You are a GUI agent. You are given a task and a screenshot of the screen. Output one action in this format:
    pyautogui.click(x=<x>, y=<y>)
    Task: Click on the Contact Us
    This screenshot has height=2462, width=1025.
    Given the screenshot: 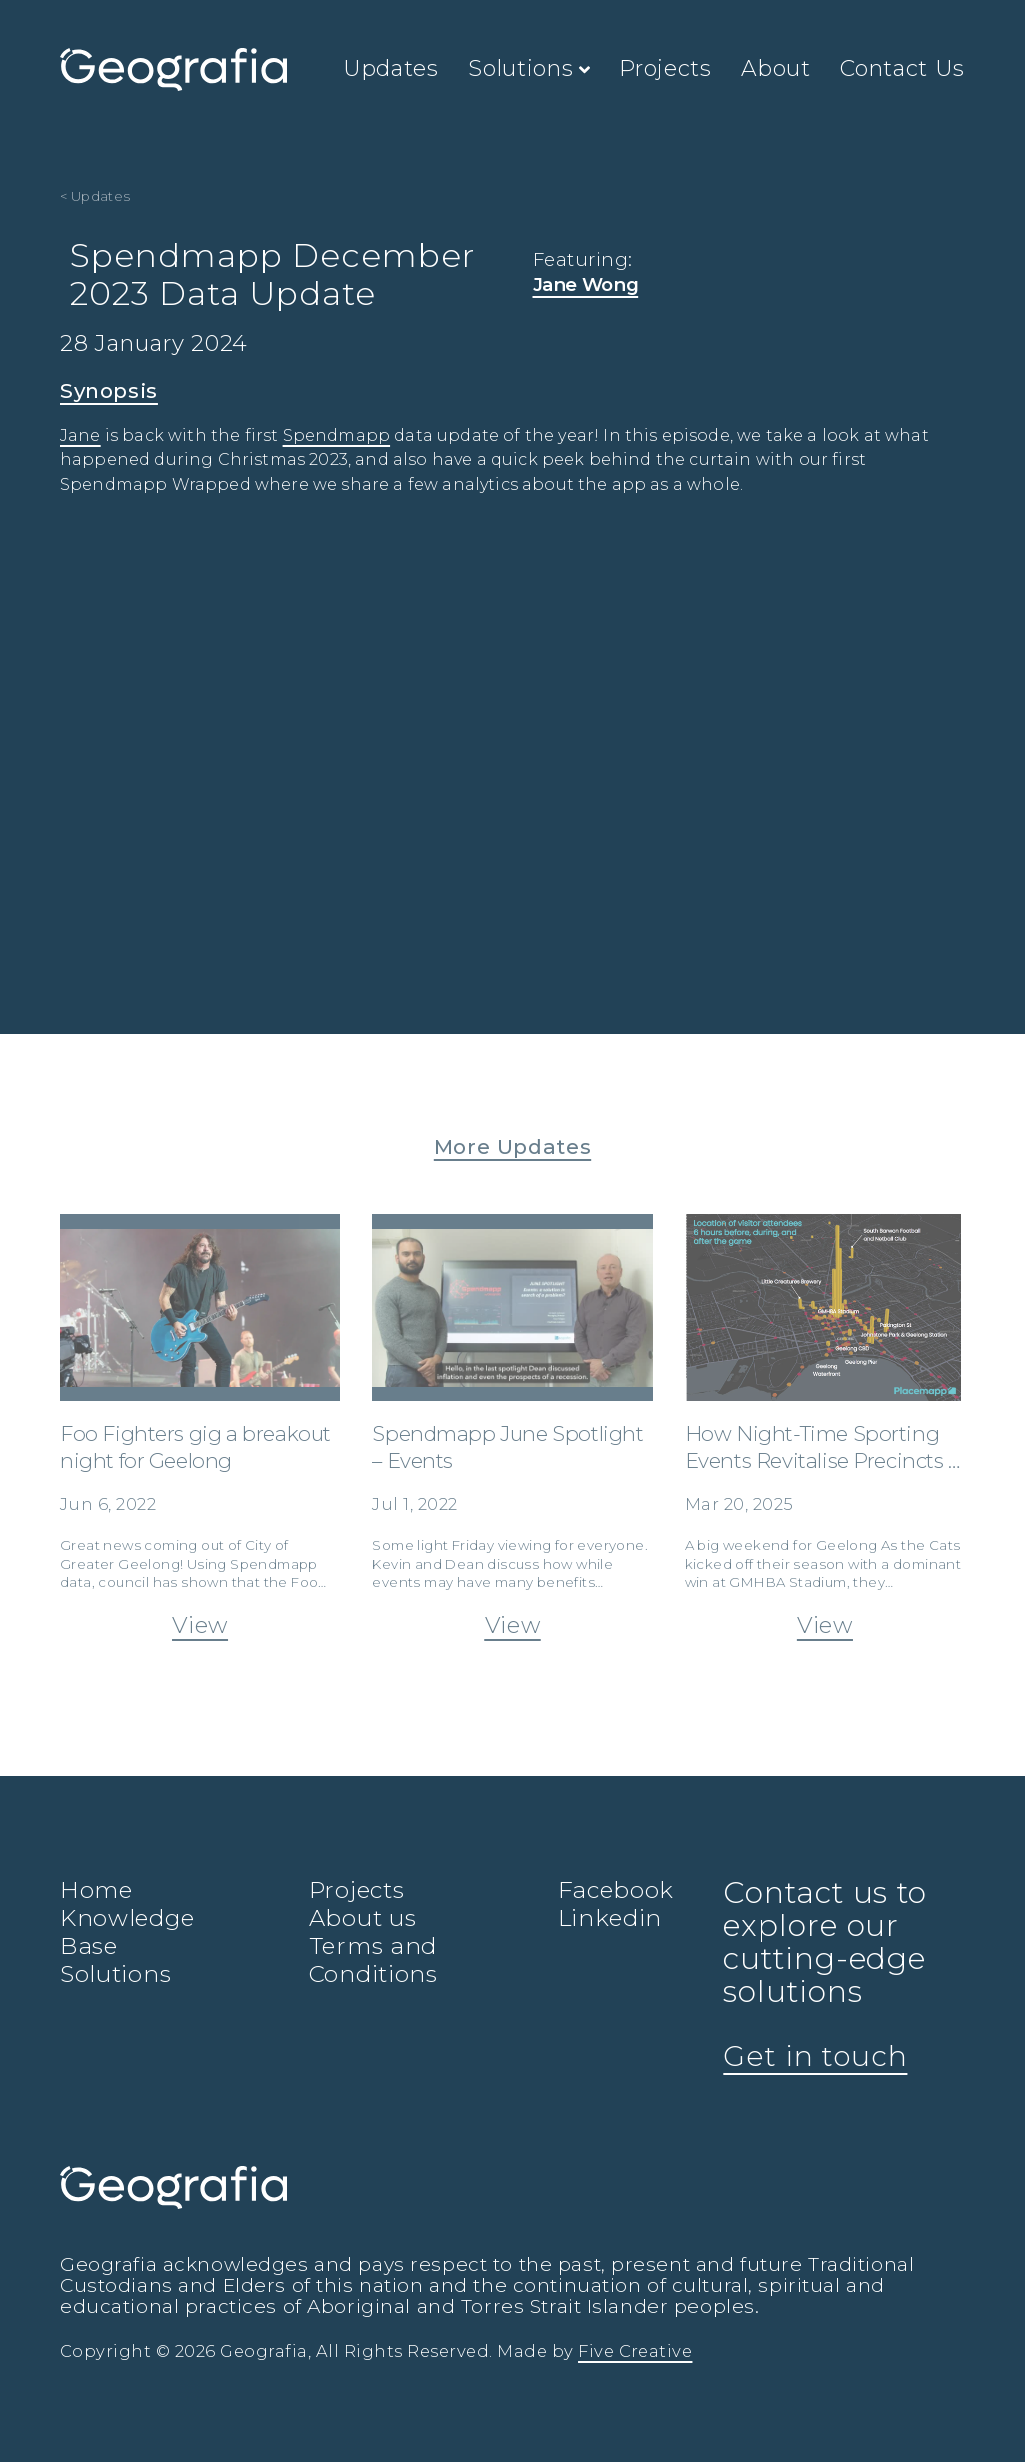 What is the action you would take?
    pyautogui.click(x=902, y=68)
    